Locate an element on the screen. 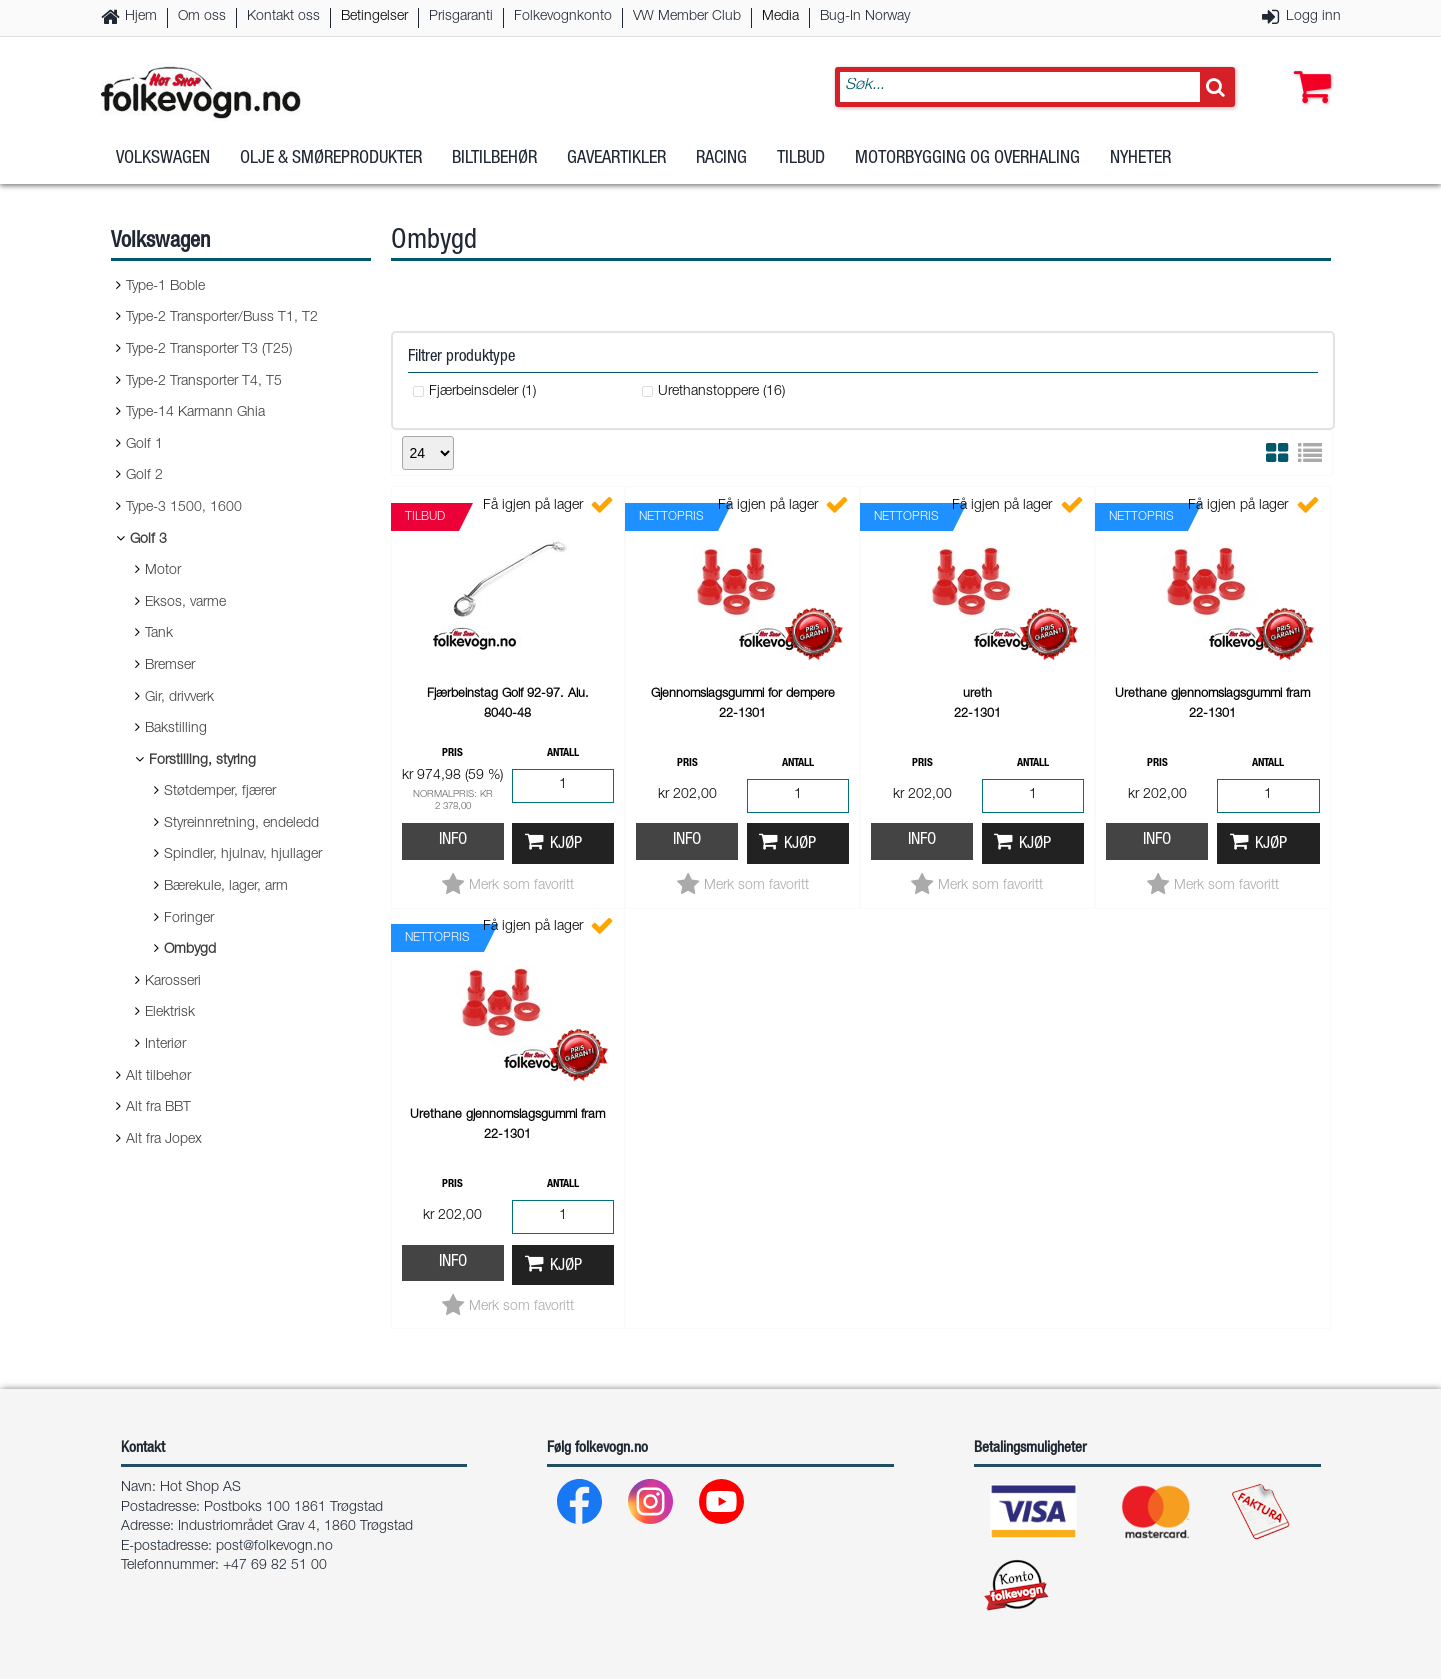 The width and height of the screenshot is (1441, 1679). Styreinnretning, endeledd is located at coordinates (241, 824).